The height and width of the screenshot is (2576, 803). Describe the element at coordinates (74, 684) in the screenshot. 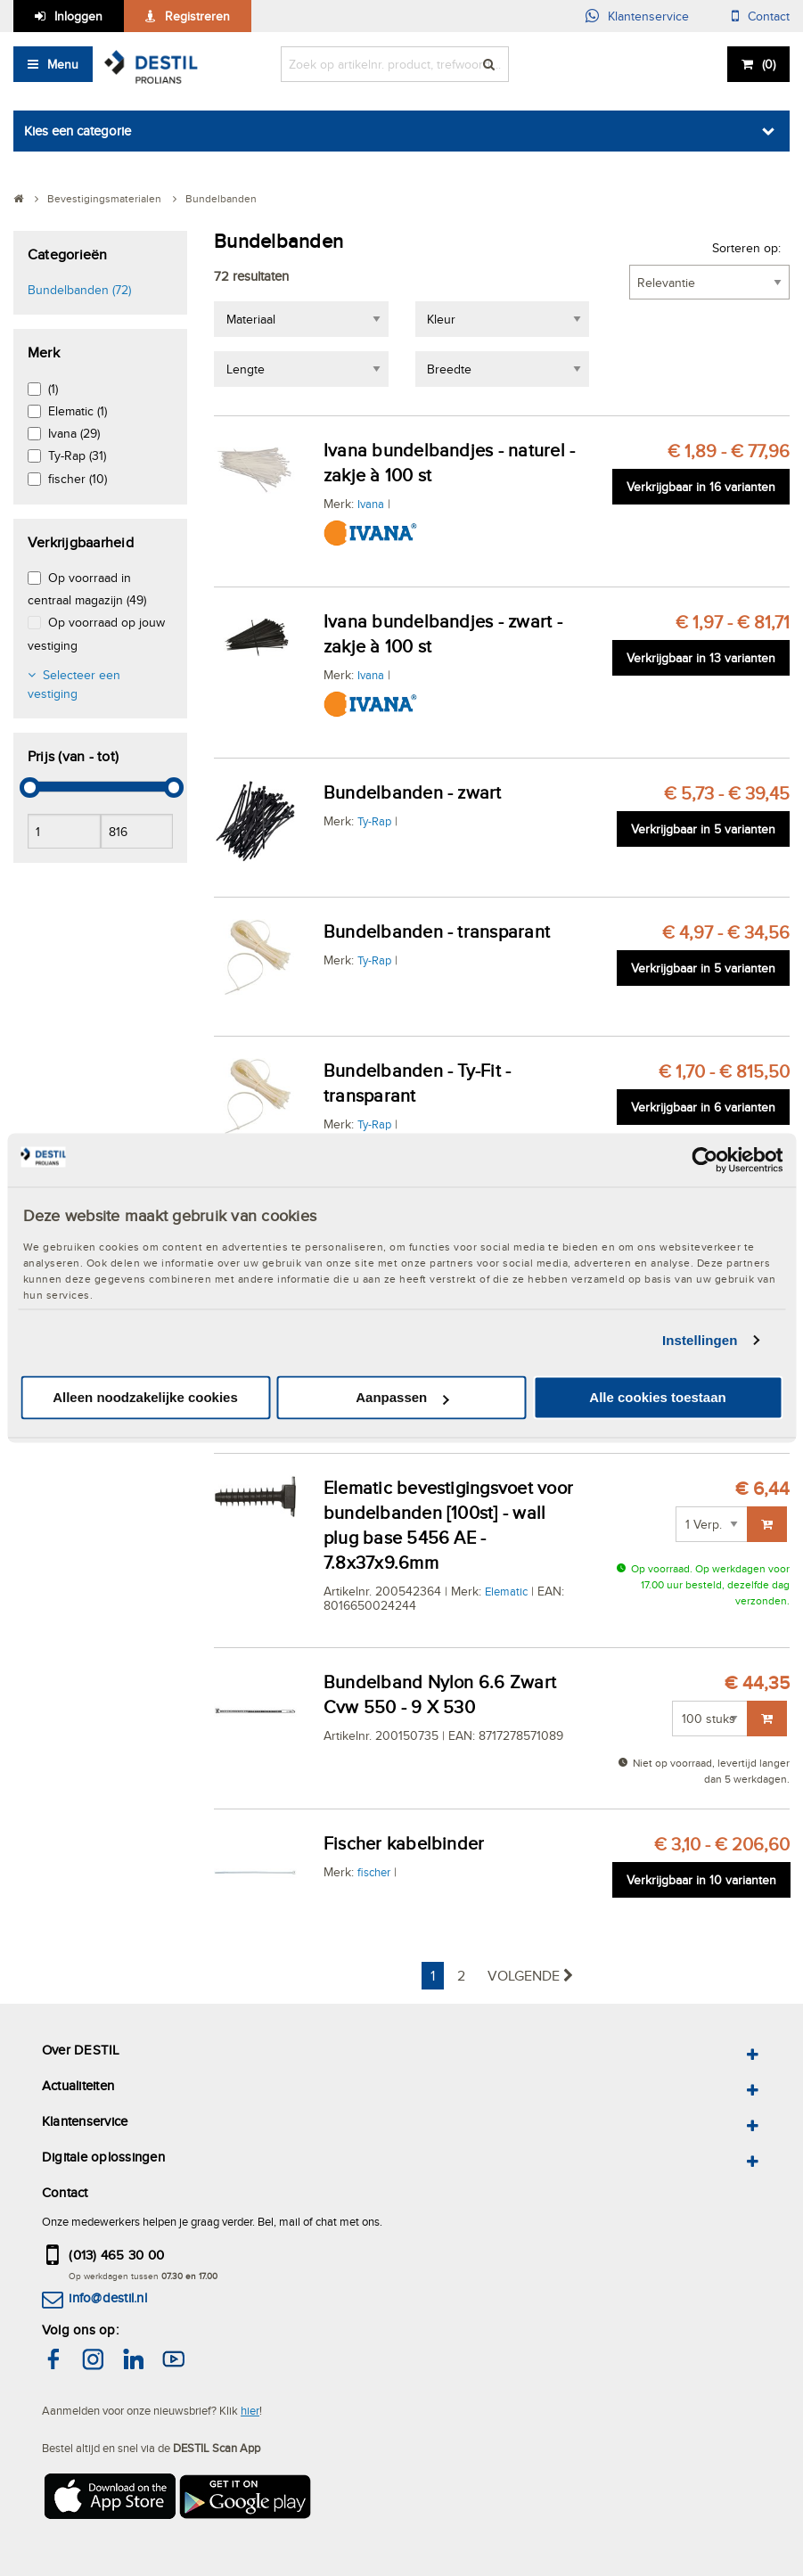

I see `Selecteer een vestiging` at that location.